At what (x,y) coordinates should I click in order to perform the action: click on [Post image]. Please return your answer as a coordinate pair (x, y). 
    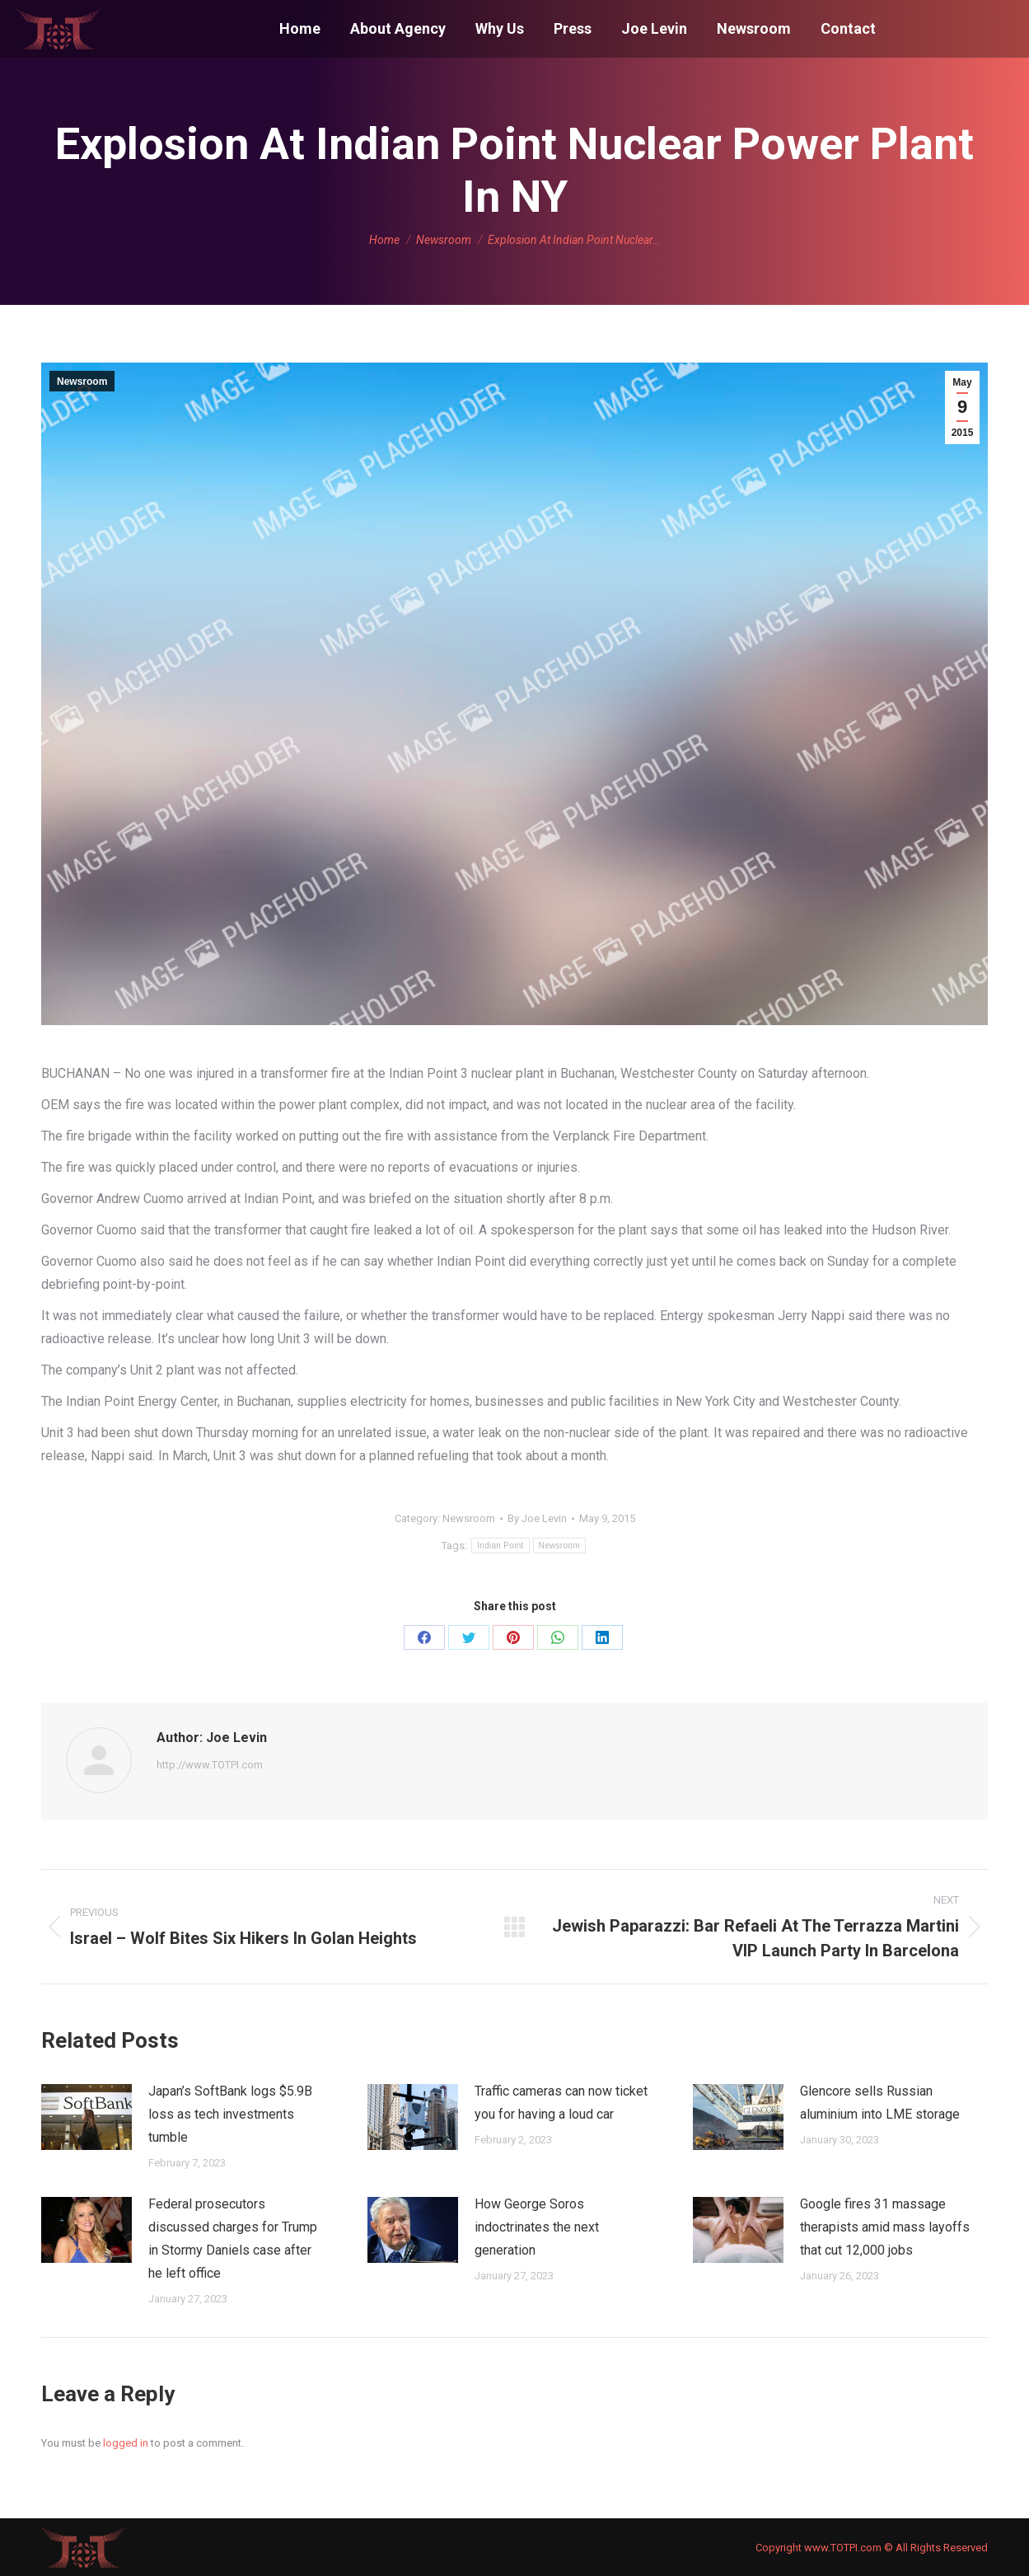
    Looking at the image, I should click on (86, 2117).